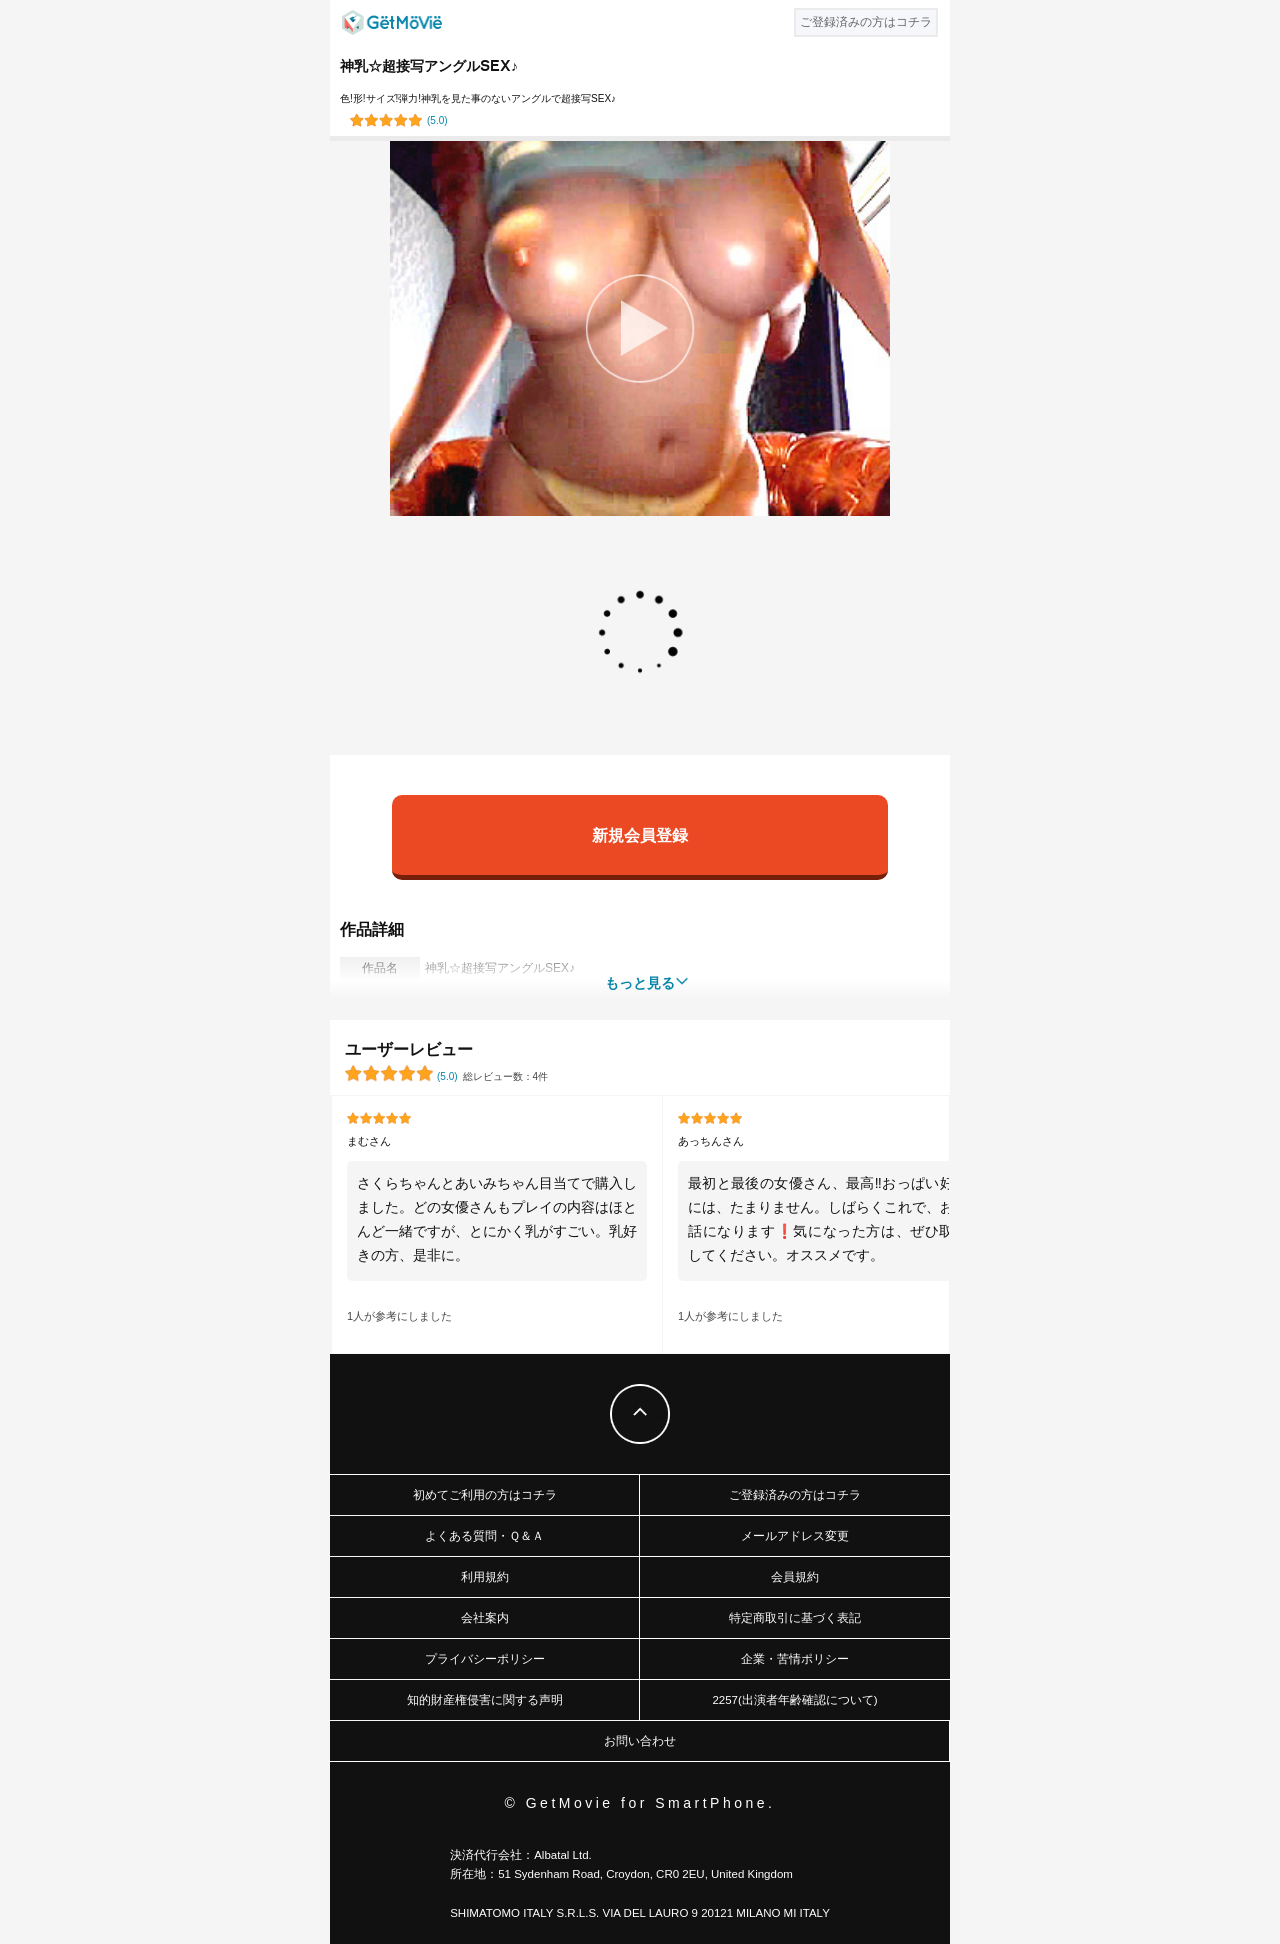 The image size is (1280, 1944). Describe the element at coordinates (795, 1577) in the screenshot. I see `会員規約` at that location.